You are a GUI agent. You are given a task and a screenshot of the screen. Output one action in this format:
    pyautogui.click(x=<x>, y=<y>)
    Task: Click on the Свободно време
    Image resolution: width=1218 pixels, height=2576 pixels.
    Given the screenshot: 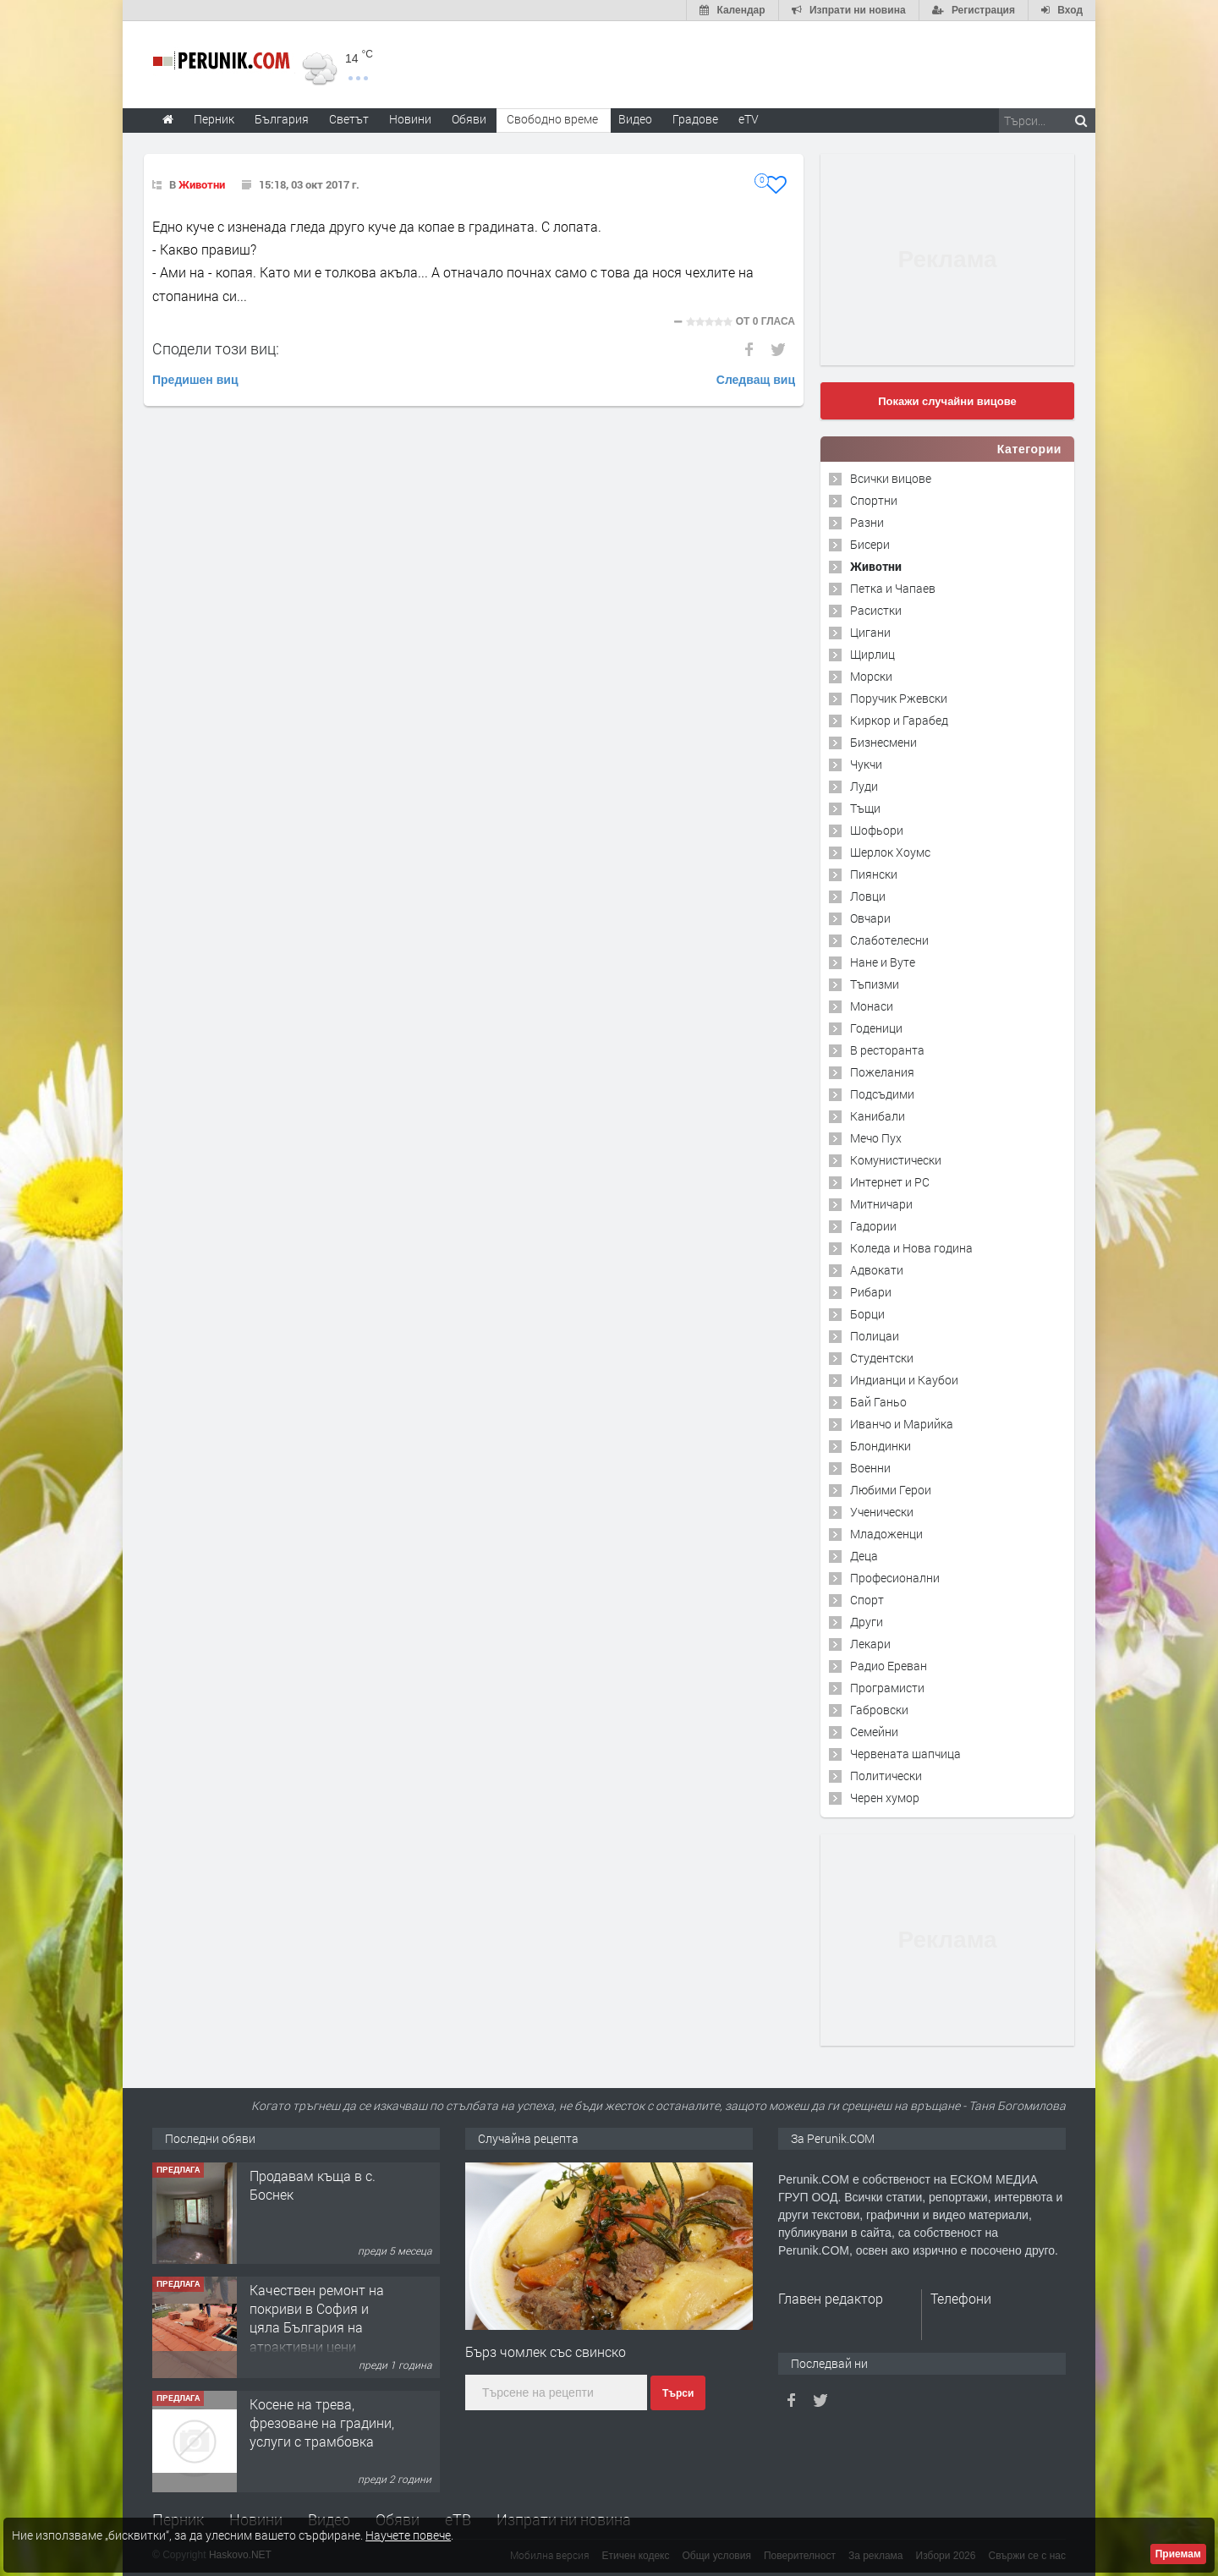 What is the action you would take?
    pyautogui.click(x=552, y=119)
    